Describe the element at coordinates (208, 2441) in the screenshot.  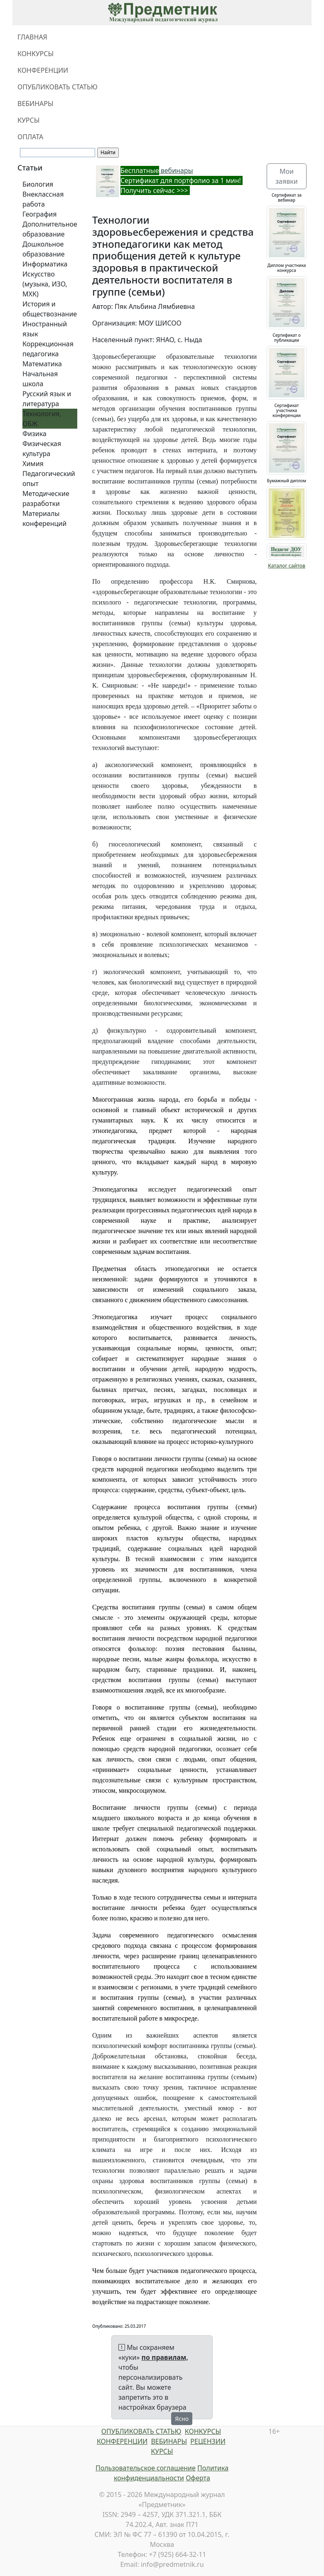
I see `РЕЦЕНЗИИ` at that location.